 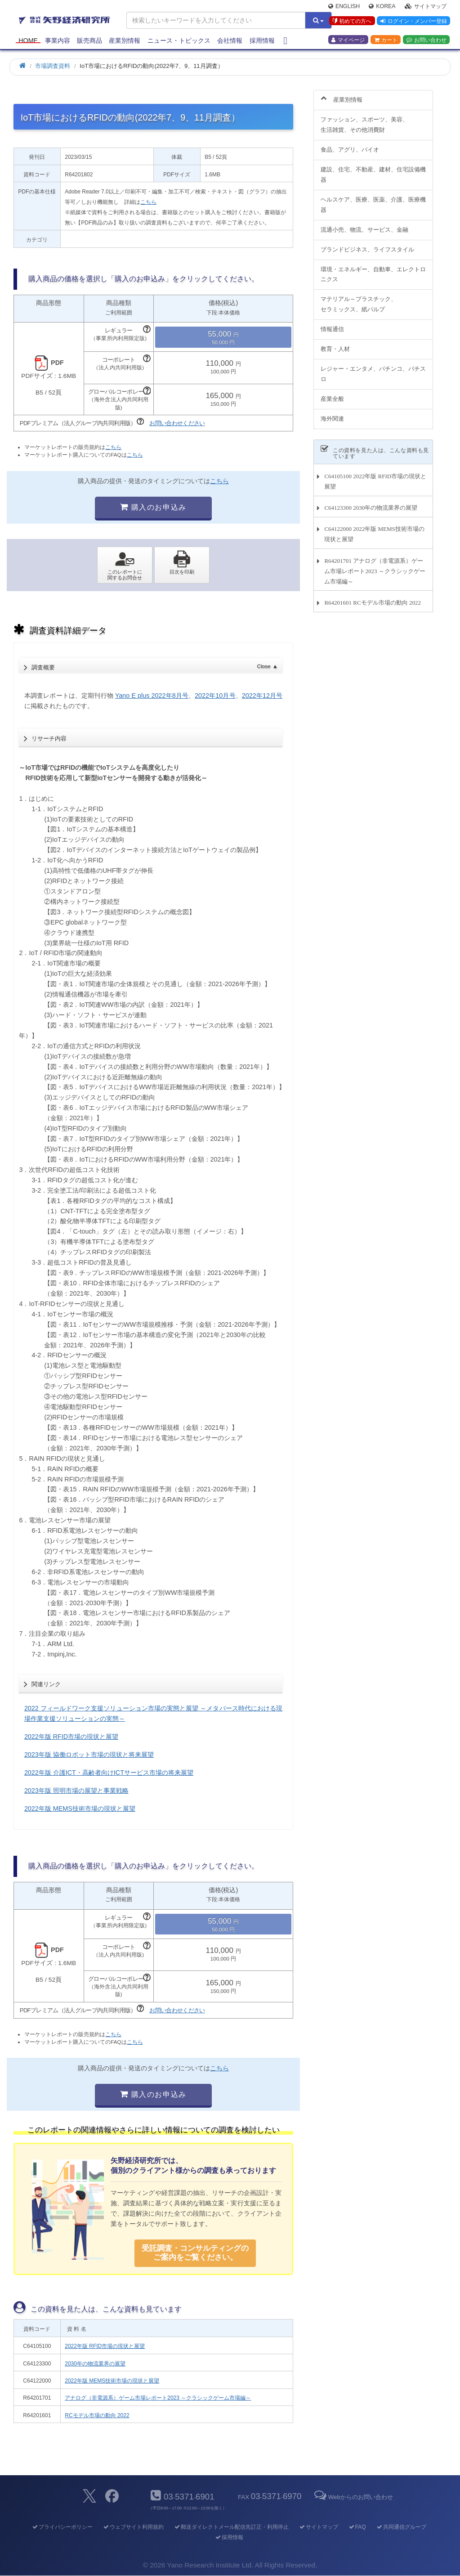 I want to click on お問い合わせ, so click(x=426, y=41).